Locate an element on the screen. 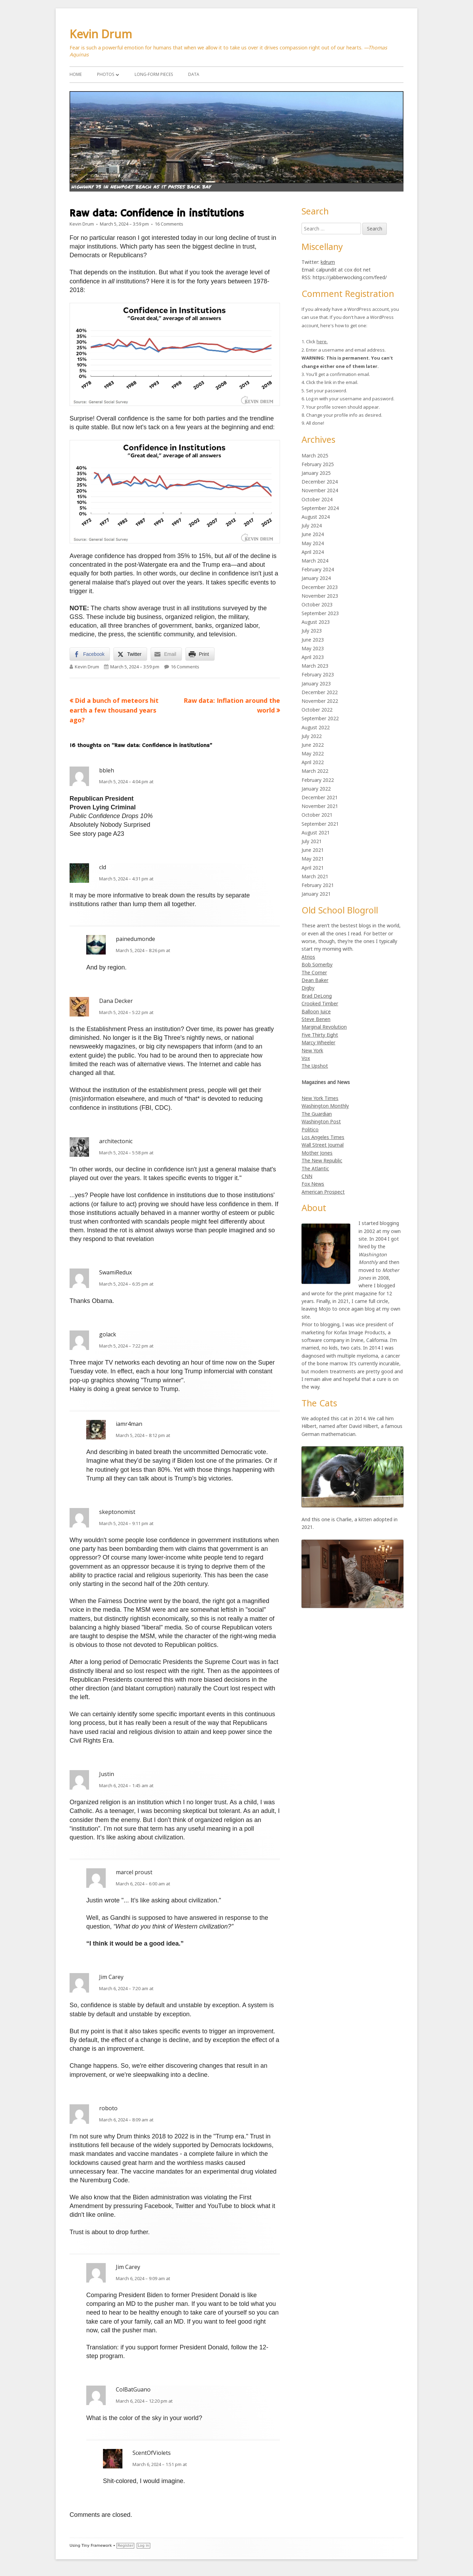 Image resolution: width=473 pixels, height=2576 pixels. April 2021 is located at coordinates (313, 867).